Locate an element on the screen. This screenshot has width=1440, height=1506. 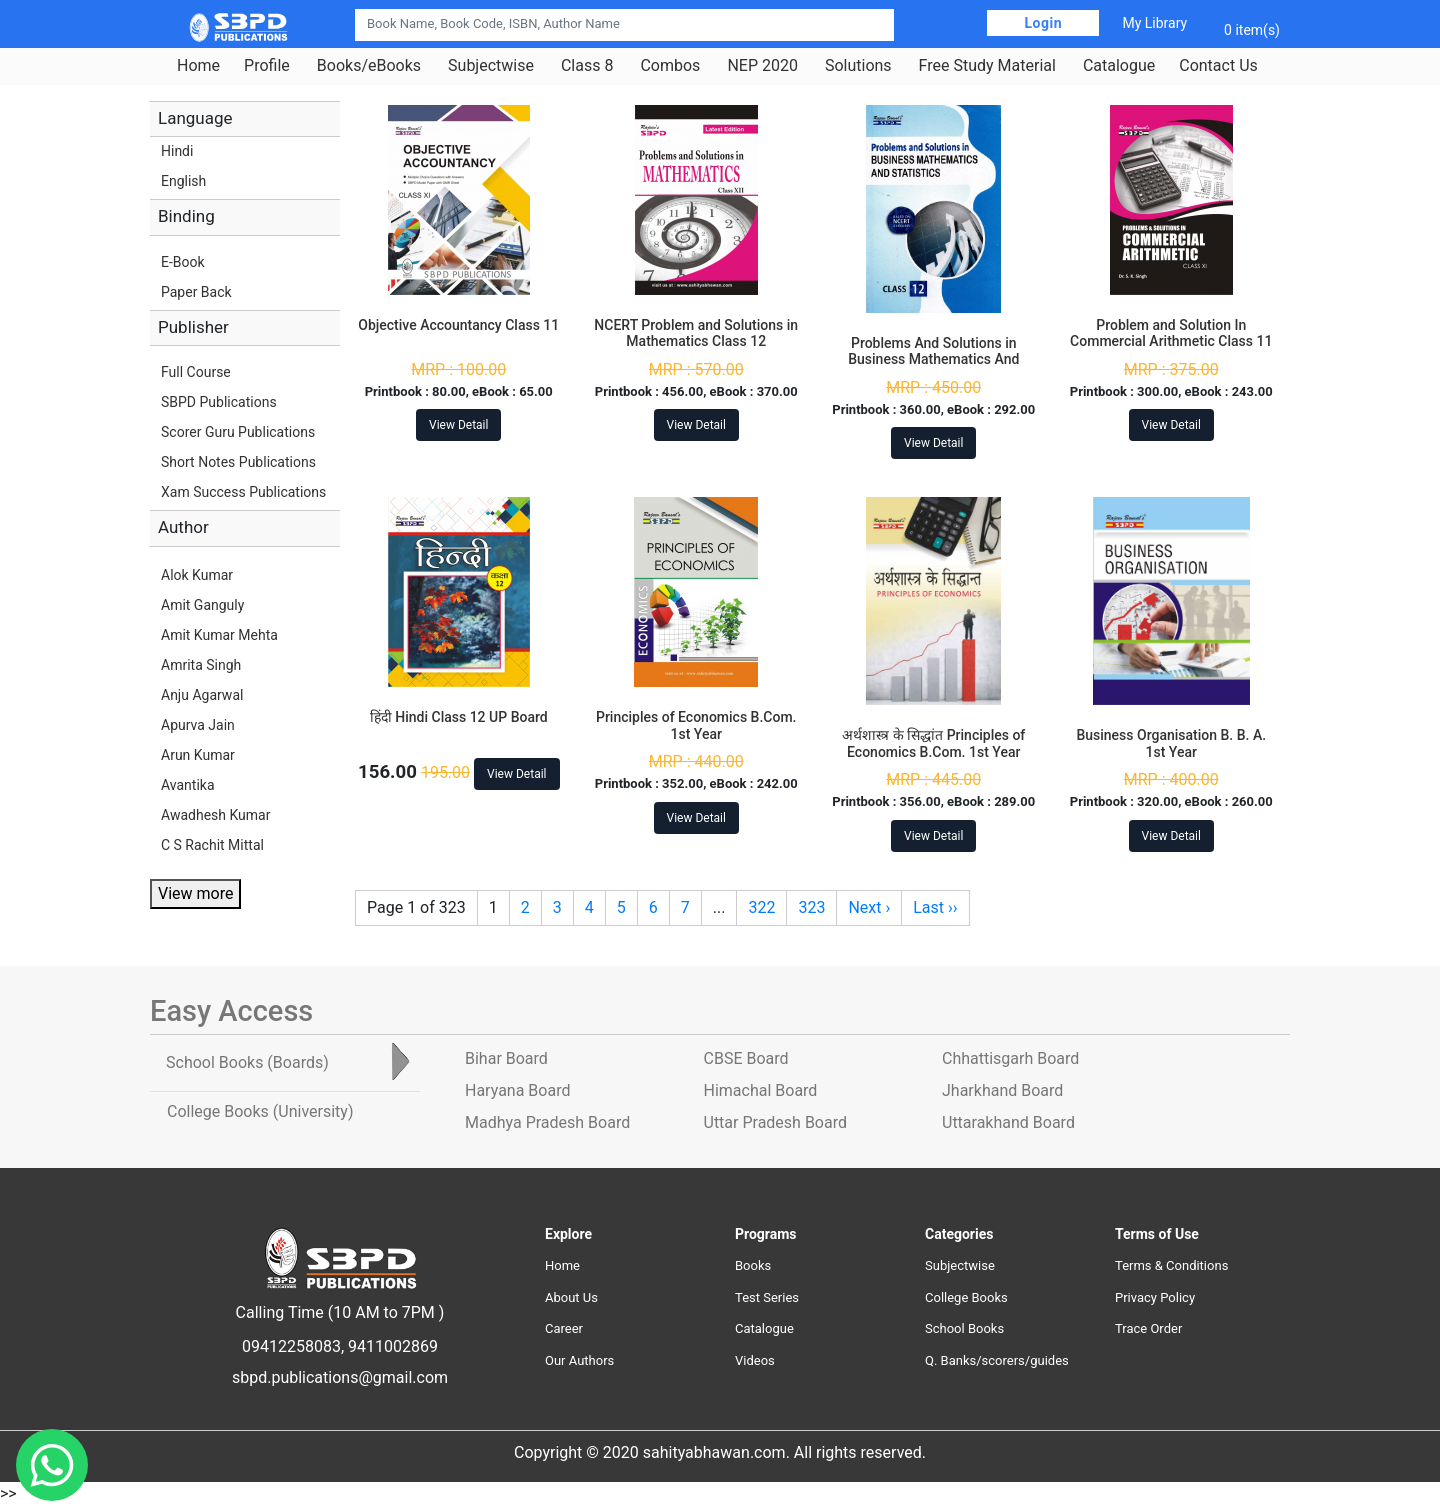
Solutions is located at coordinates (858, 66).